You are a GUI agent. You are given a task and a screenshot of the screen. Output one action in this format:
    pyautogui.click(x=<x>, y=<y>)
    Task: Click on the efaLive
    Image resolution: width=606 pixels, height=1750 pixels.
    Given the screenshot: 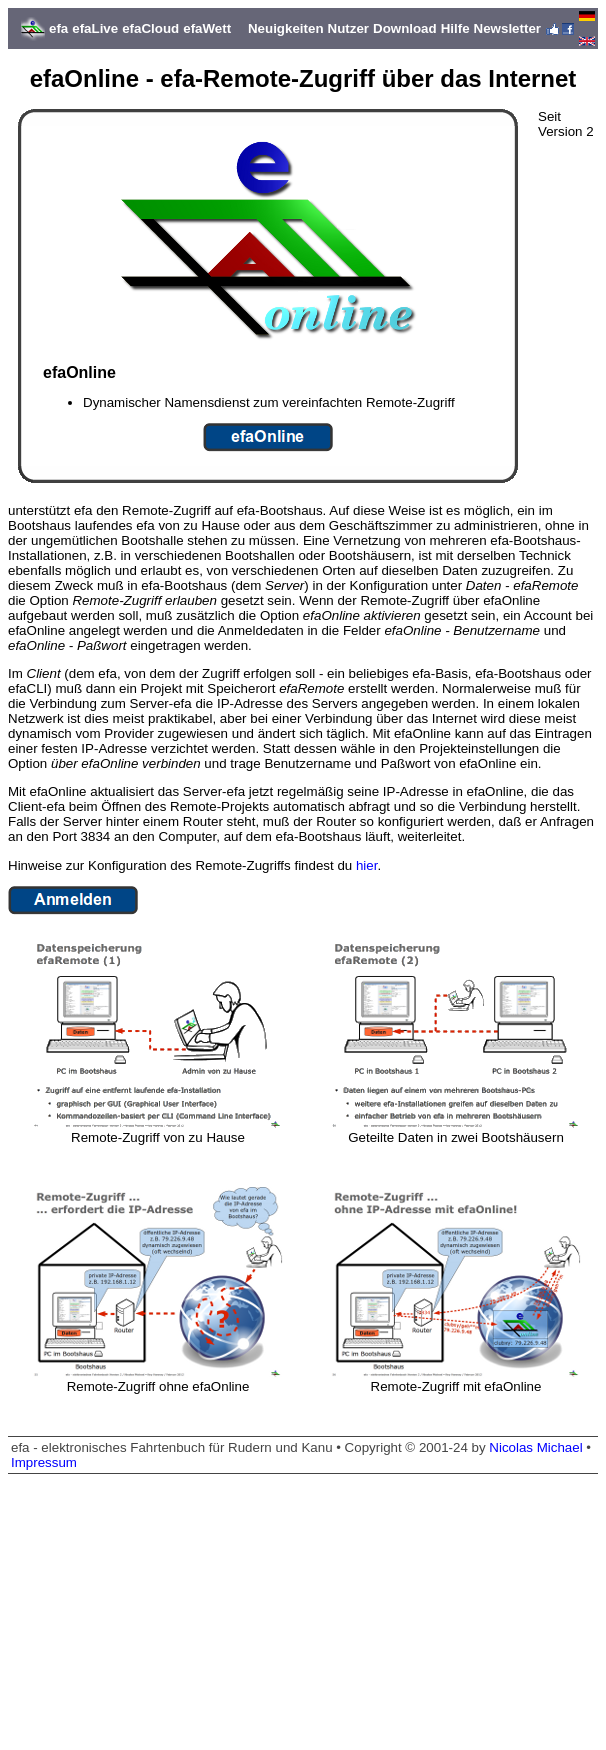 What is the action you would take?
    pyautogui.click(x=95, y=28)
    